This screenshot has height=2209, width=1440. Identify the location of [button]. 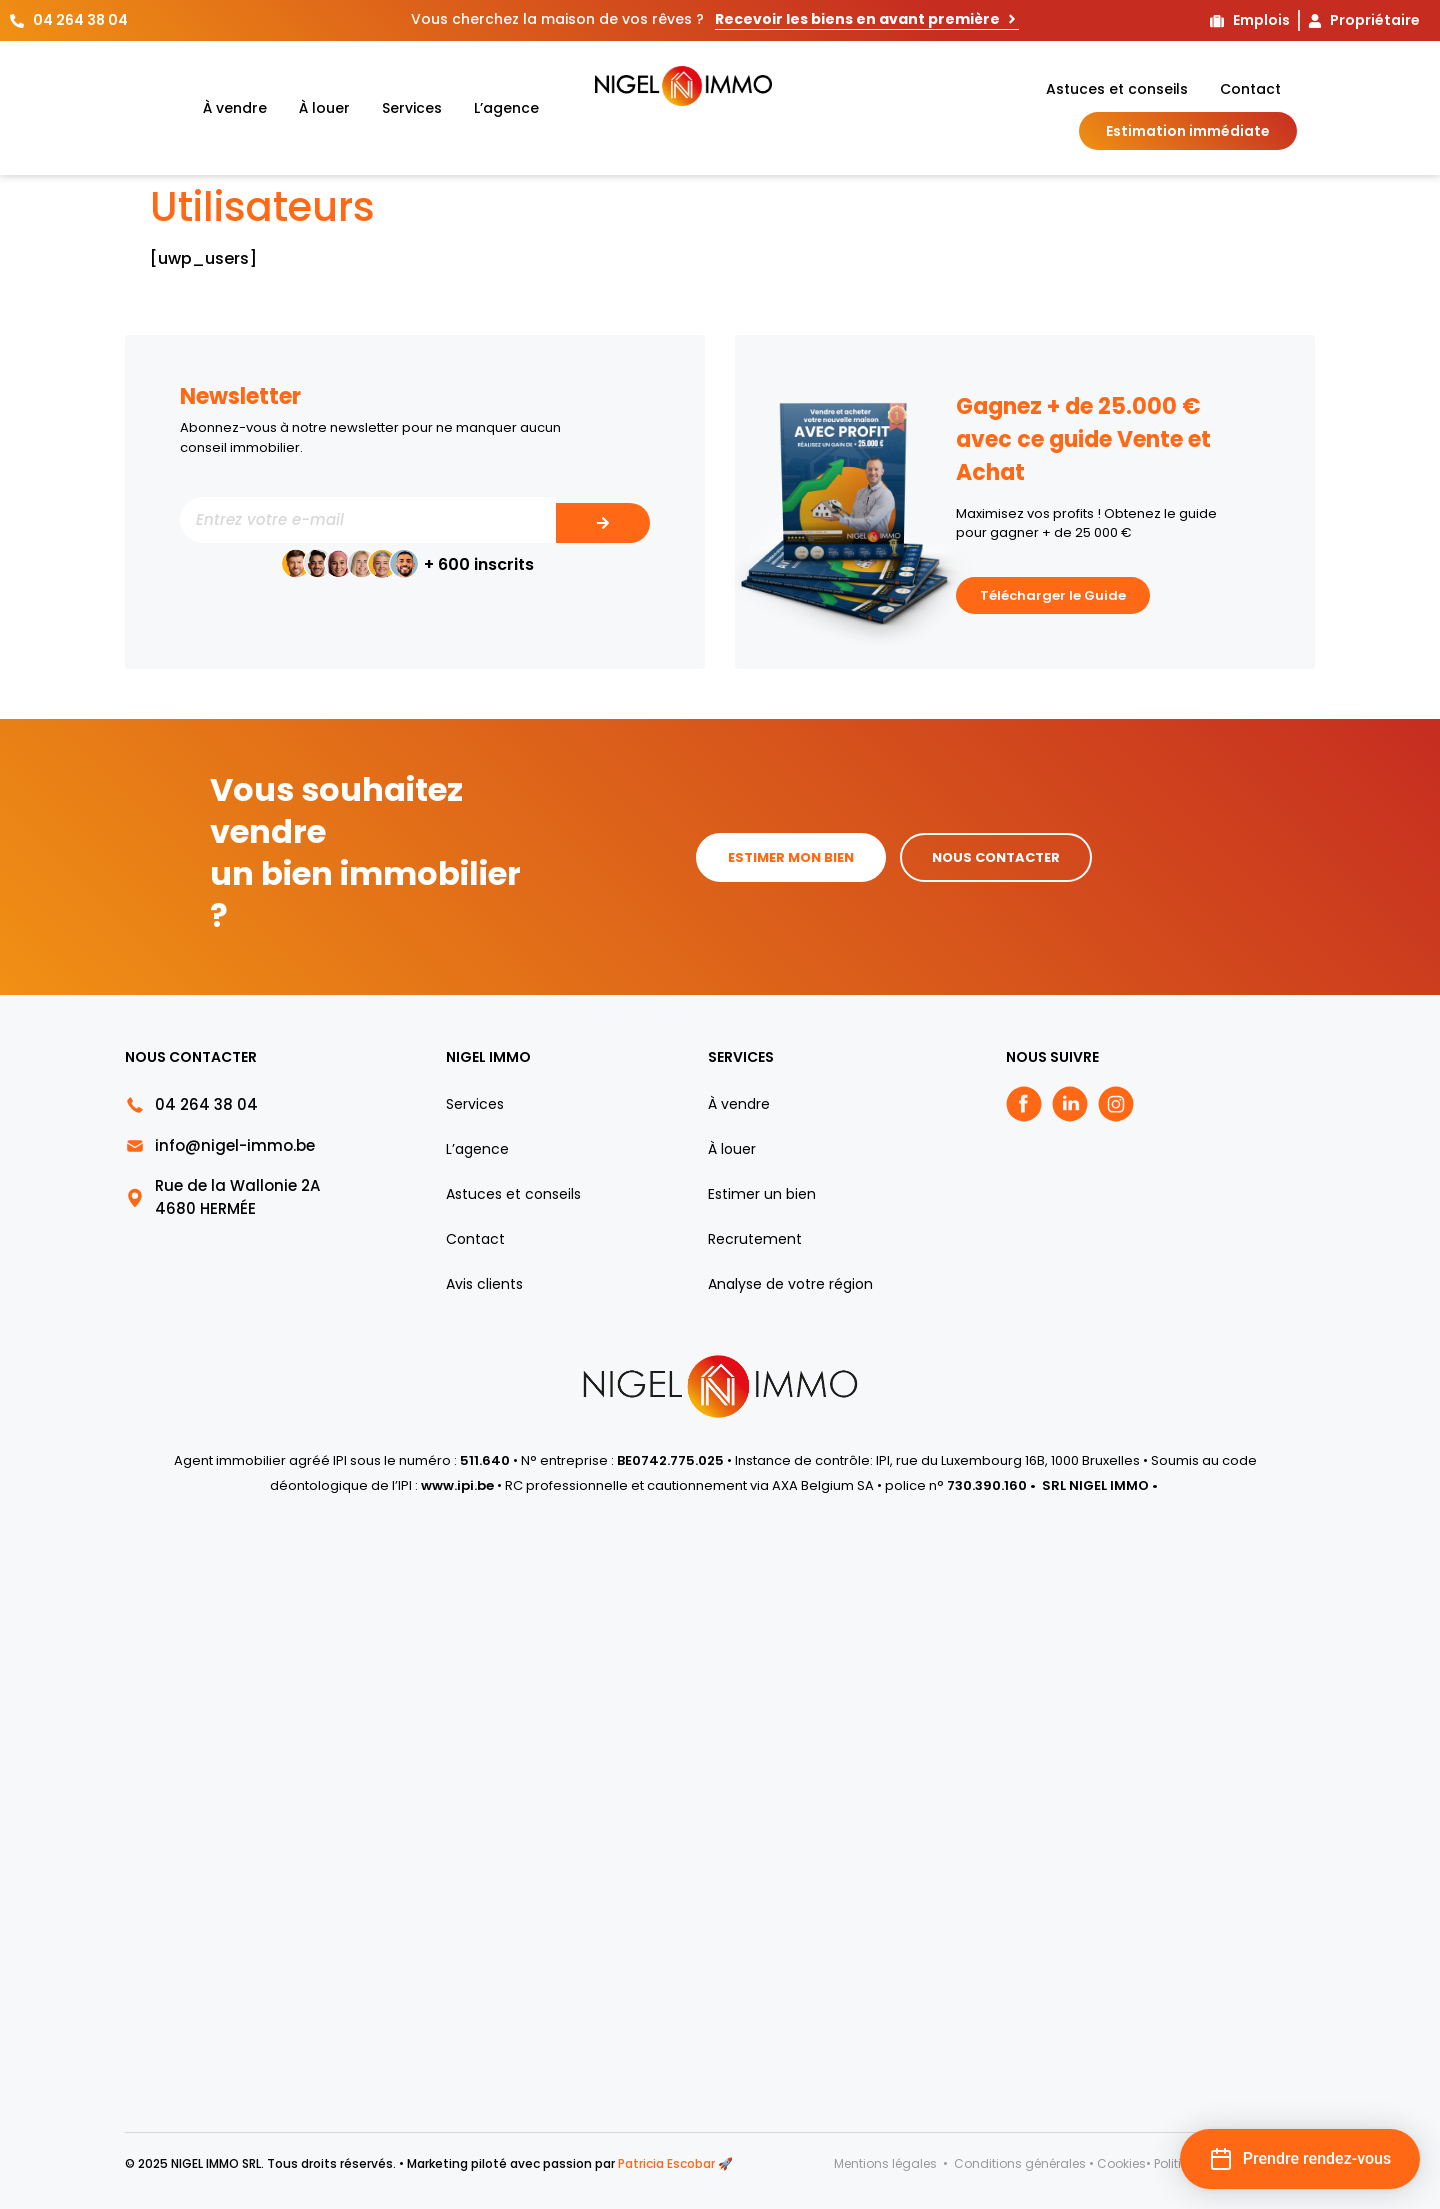
(1300, 2159).